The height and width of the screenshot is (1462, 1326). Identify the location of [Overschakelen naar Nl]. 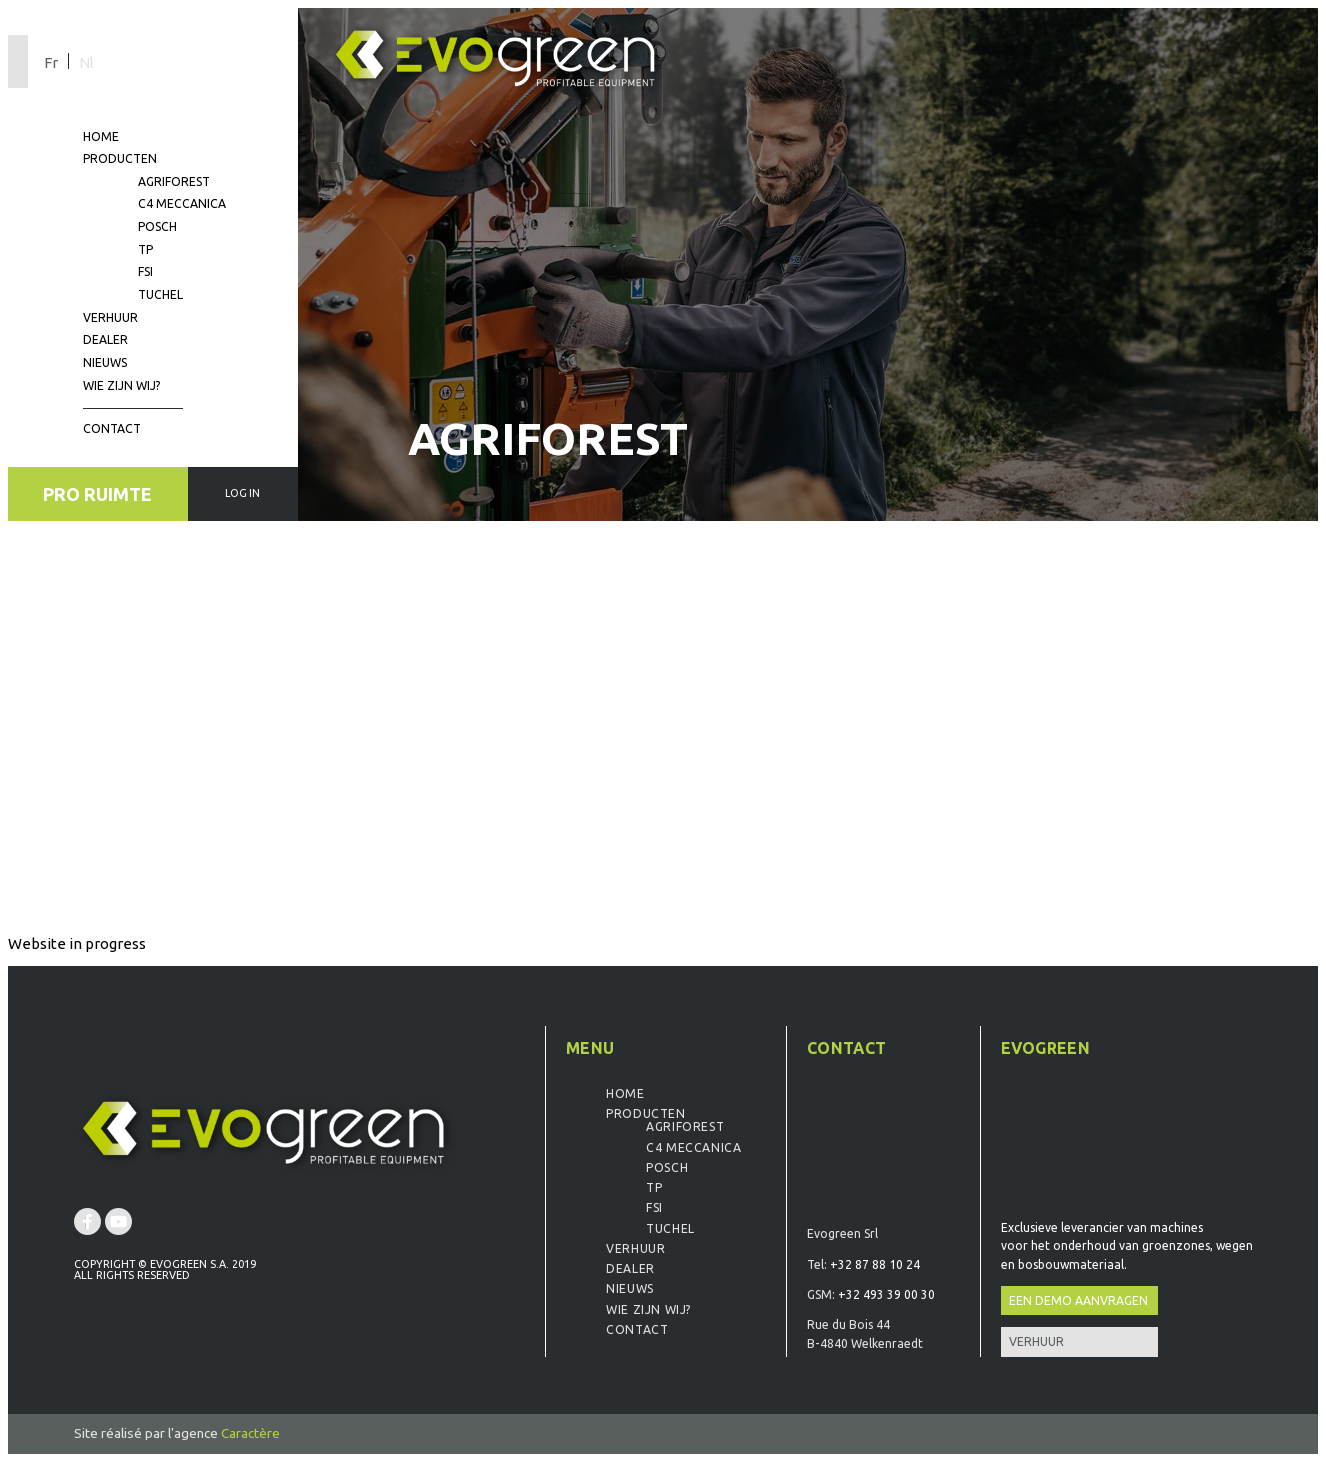
(86, 61).